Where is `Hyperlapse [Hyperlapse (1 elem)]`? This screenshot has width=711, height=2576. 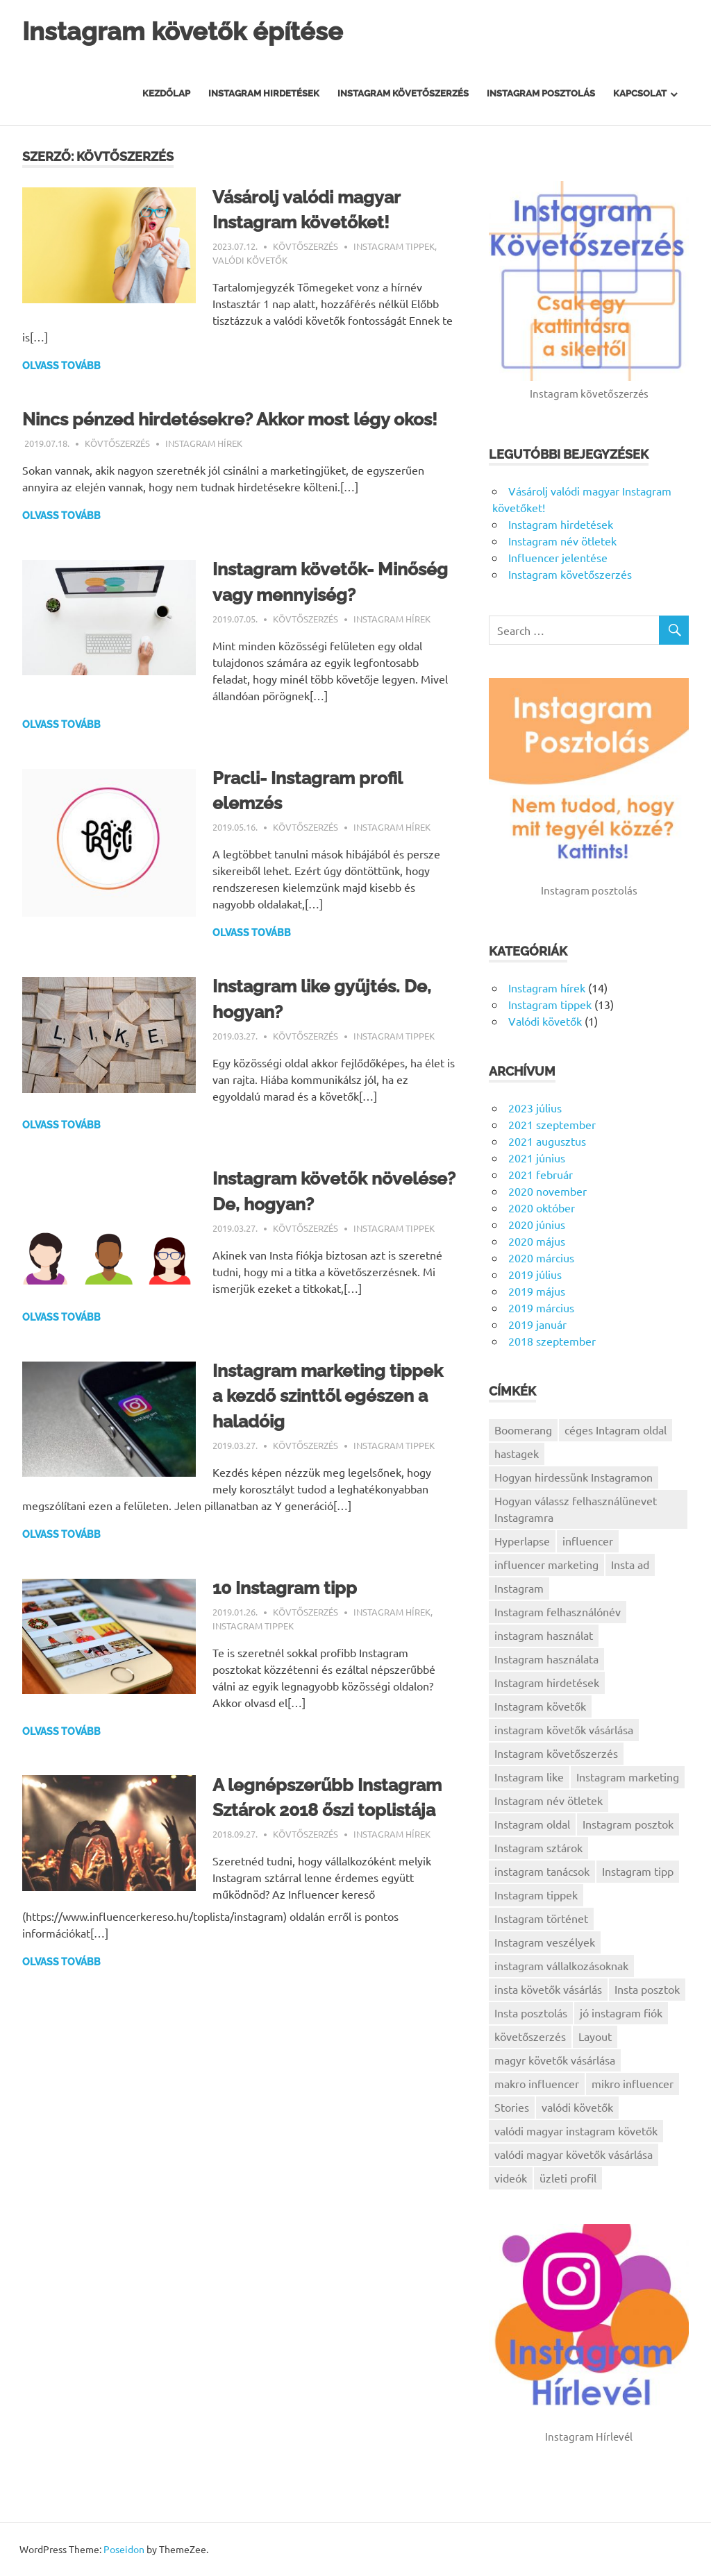 Hyperlapse [Hyperlapse (1 elem)] is located at coordinates (522, 1541).